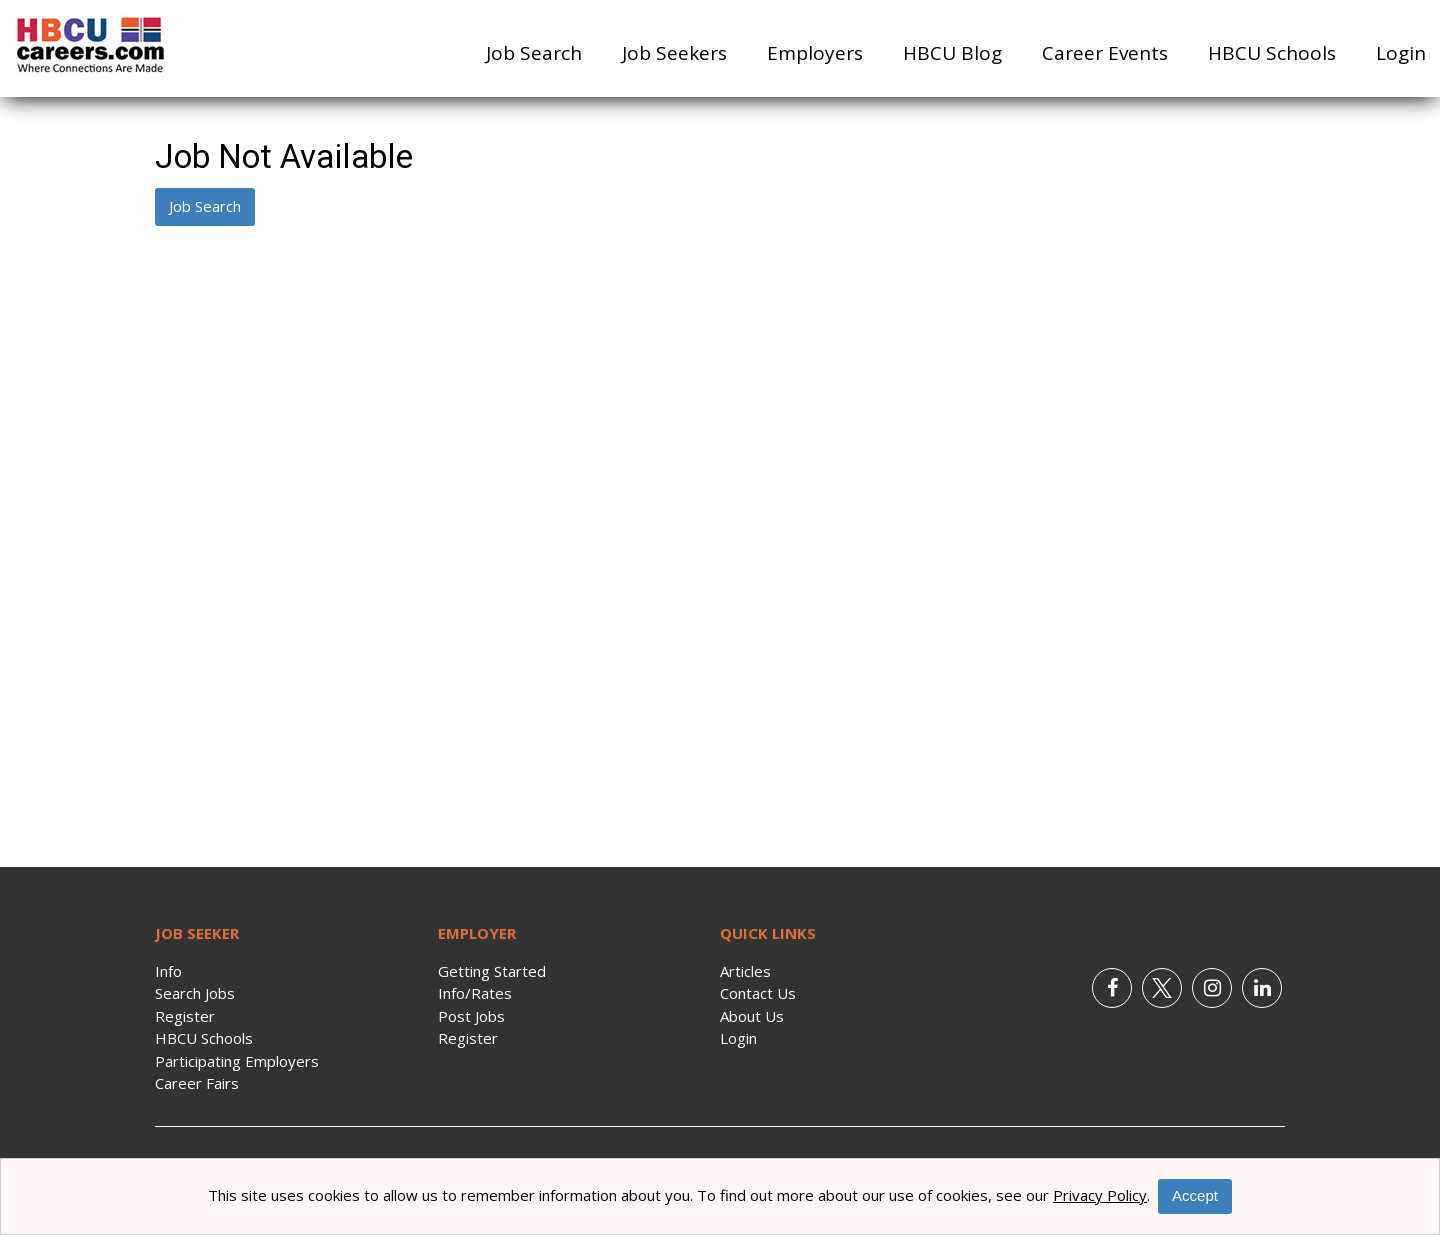 The width and height of the screenshot is (1440, 1235). I want to click on Career Fairs, so click(197, 1083).